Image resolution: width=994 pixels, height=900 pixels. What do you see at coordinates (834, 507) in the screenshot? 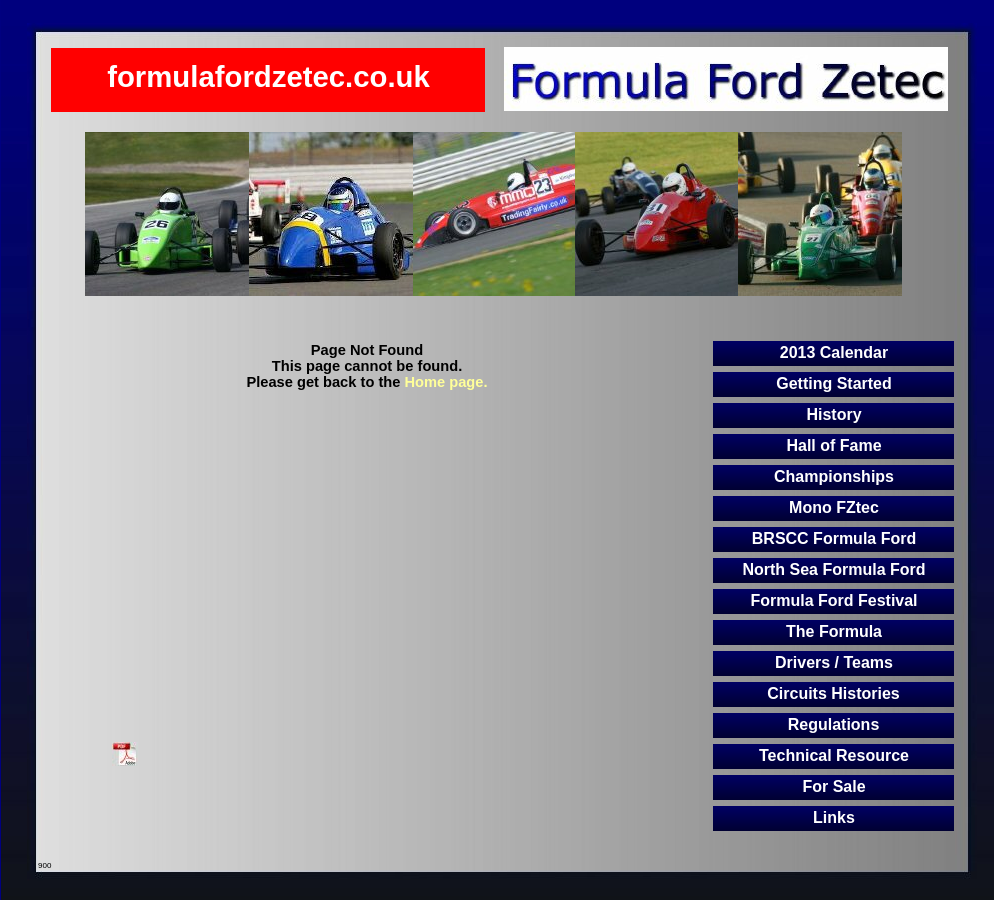
I see `Mono FZtec` at bounding box center [834, 507].